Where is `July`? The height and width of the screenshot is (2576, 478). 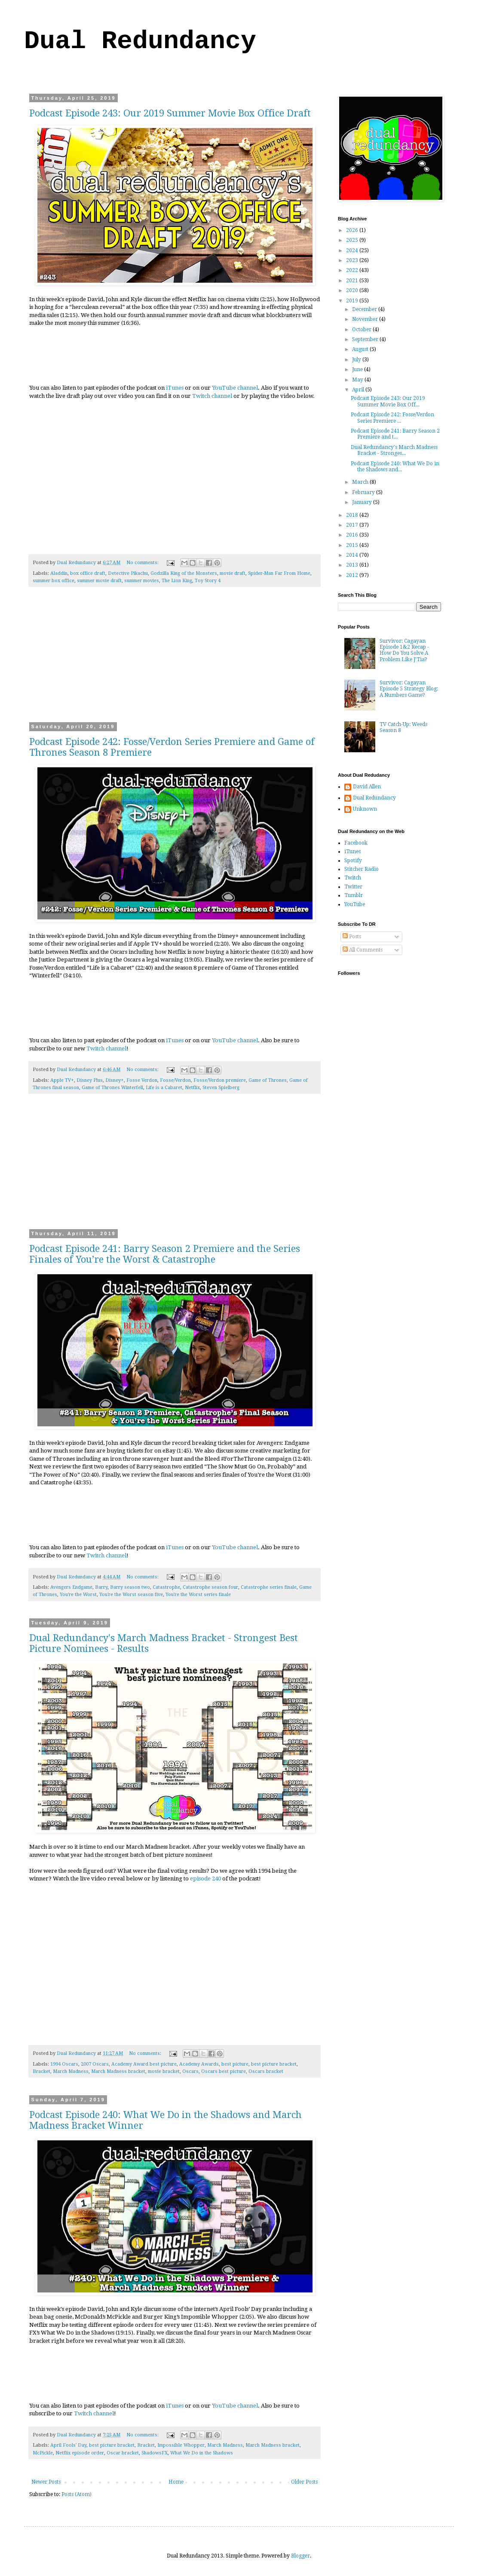
July is located at coordinates (357, 360).